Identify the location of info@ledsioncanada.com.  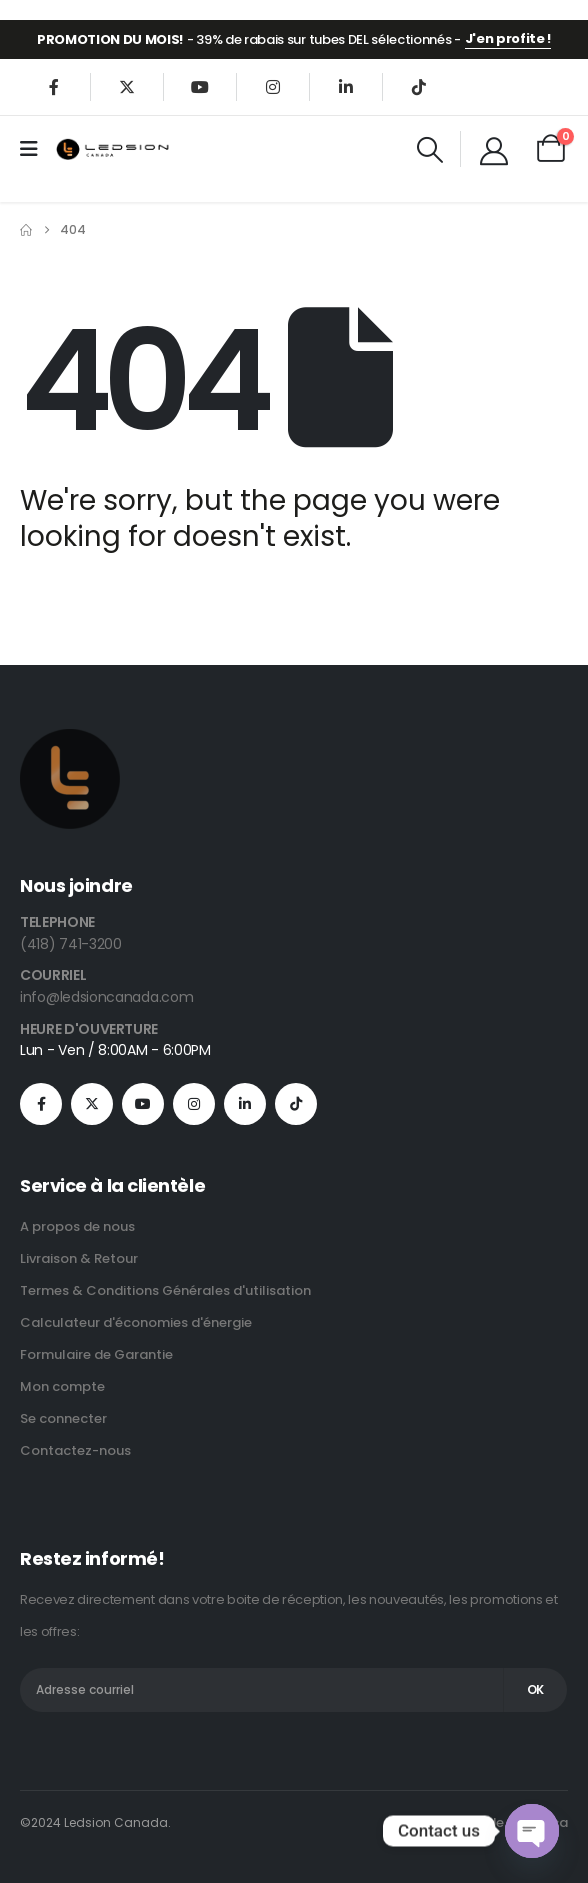
(106, 997).